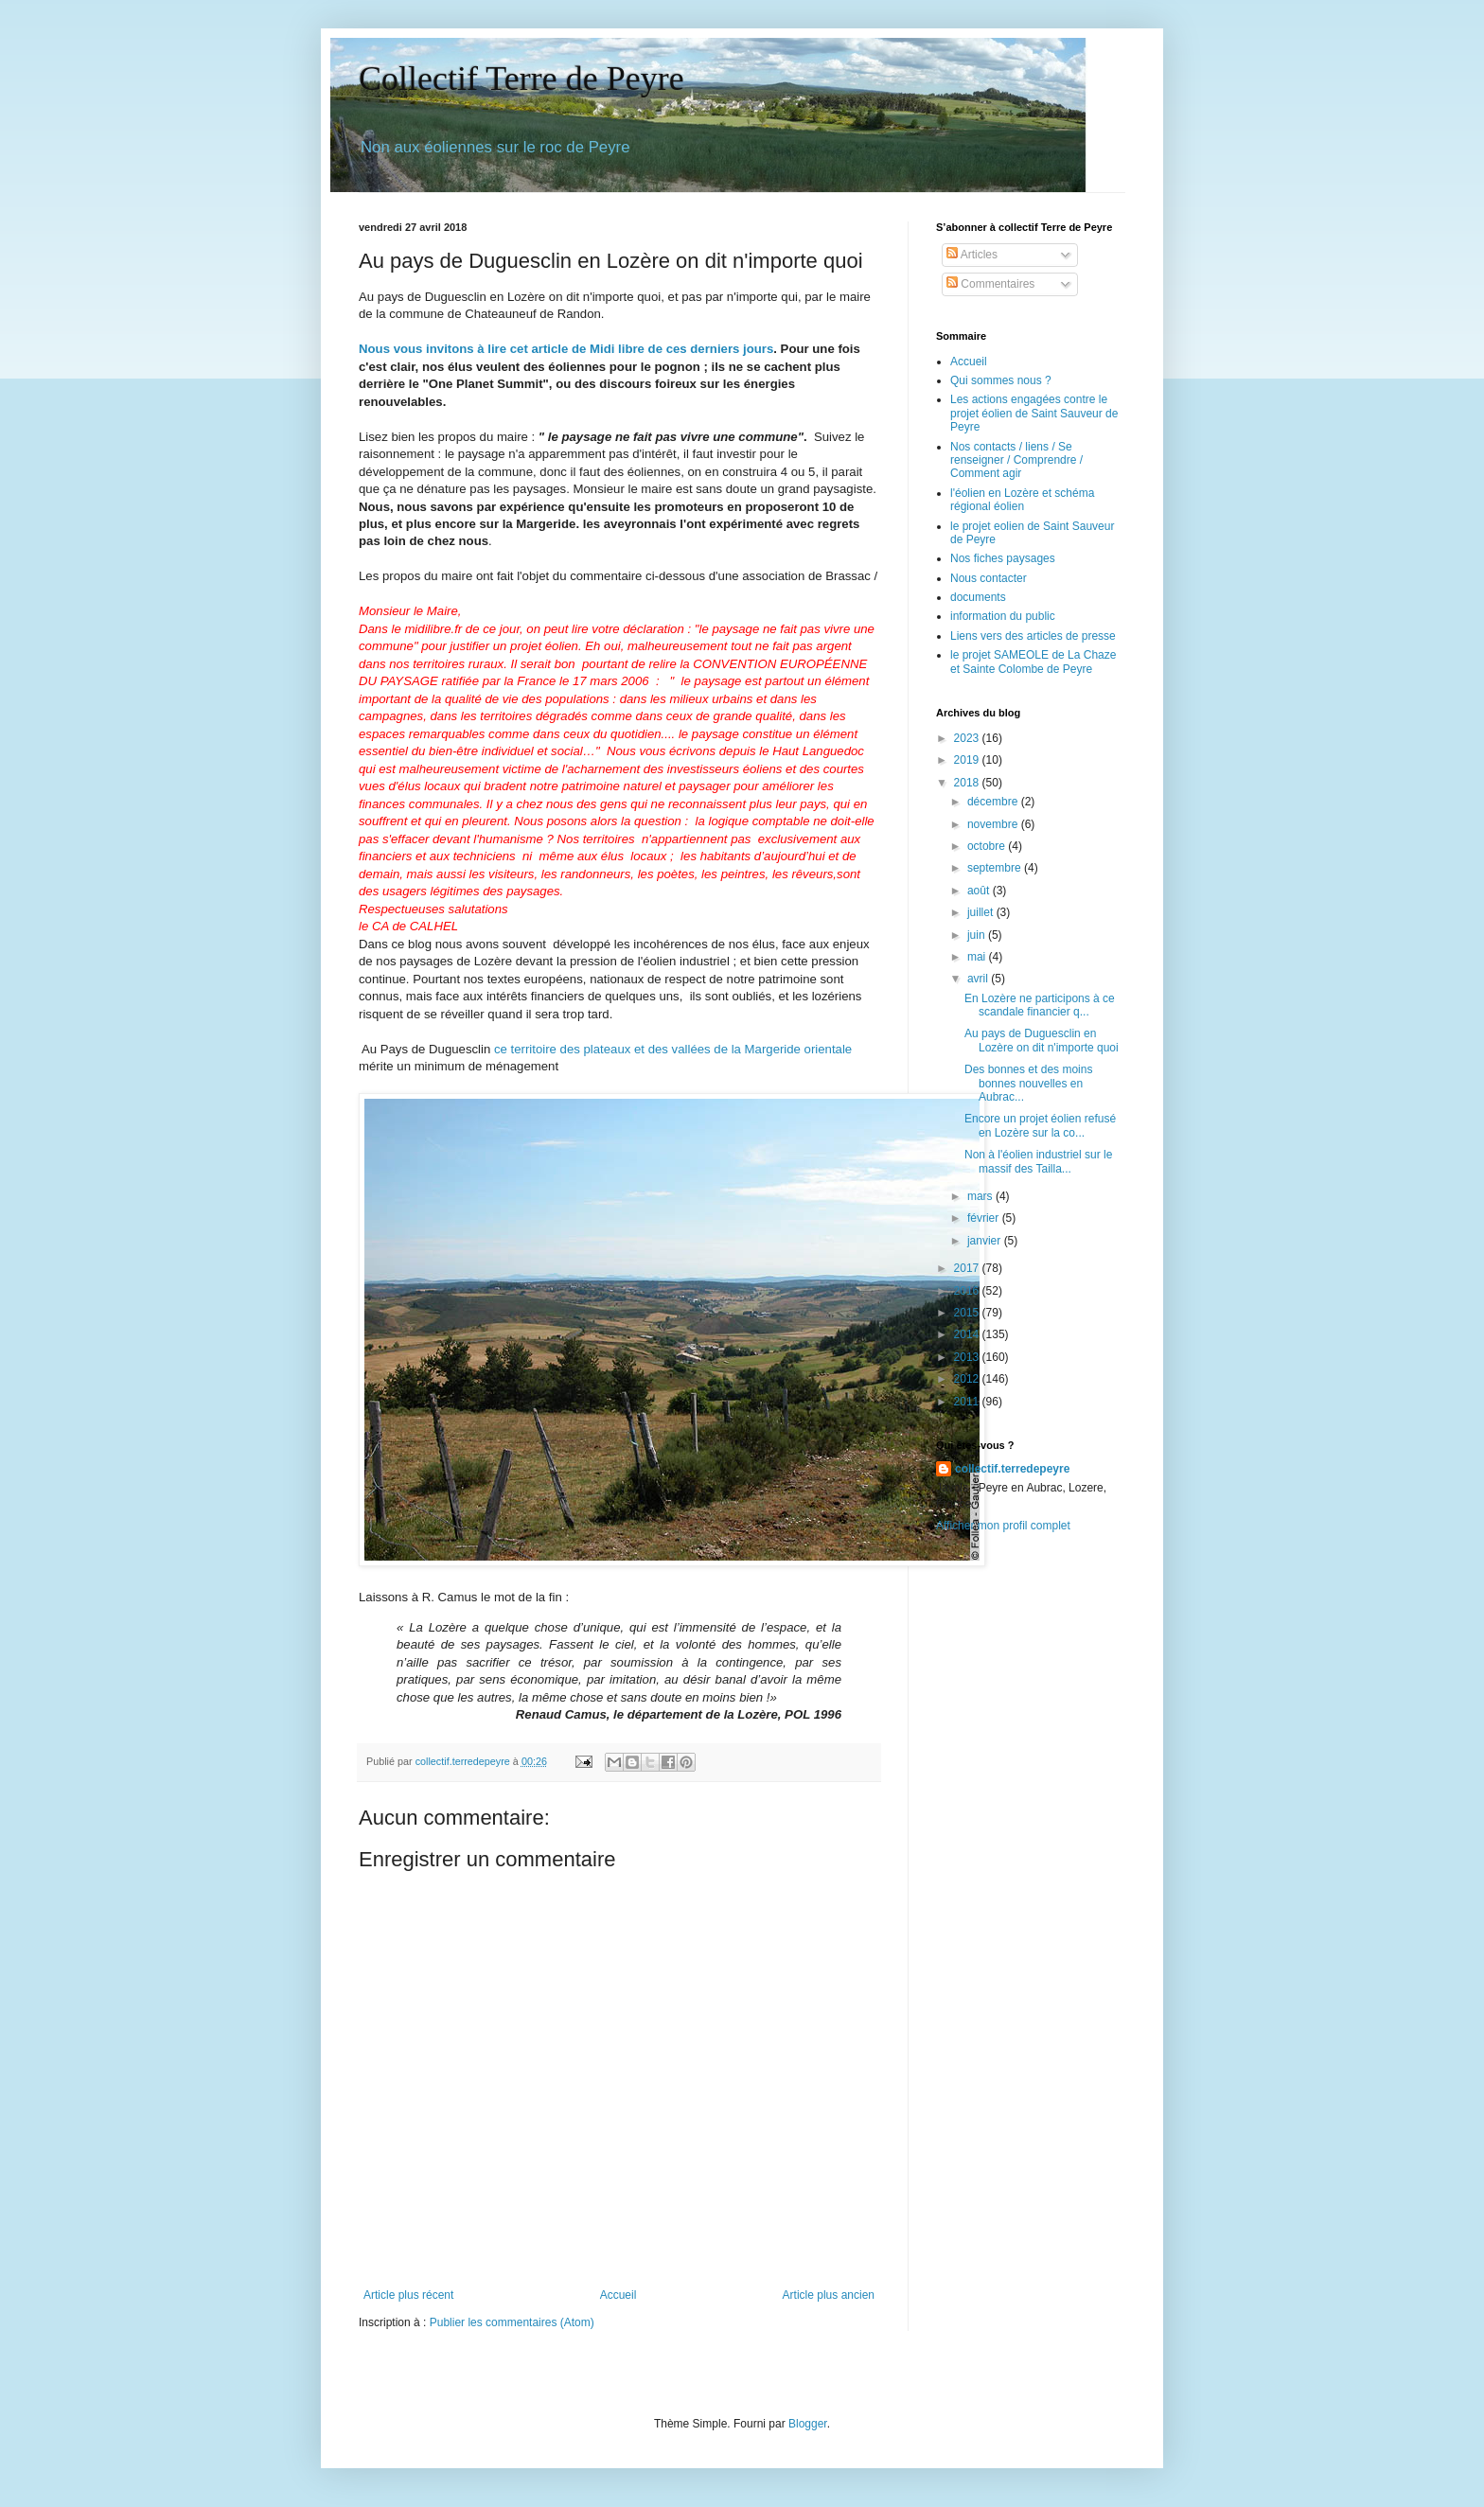 Image resolution: width=1484 pixels, height=2507 pixels. Describe the element at coordinates (1003, 1525) in the screenshot. I see `Afficher mon profil complet` at that location.